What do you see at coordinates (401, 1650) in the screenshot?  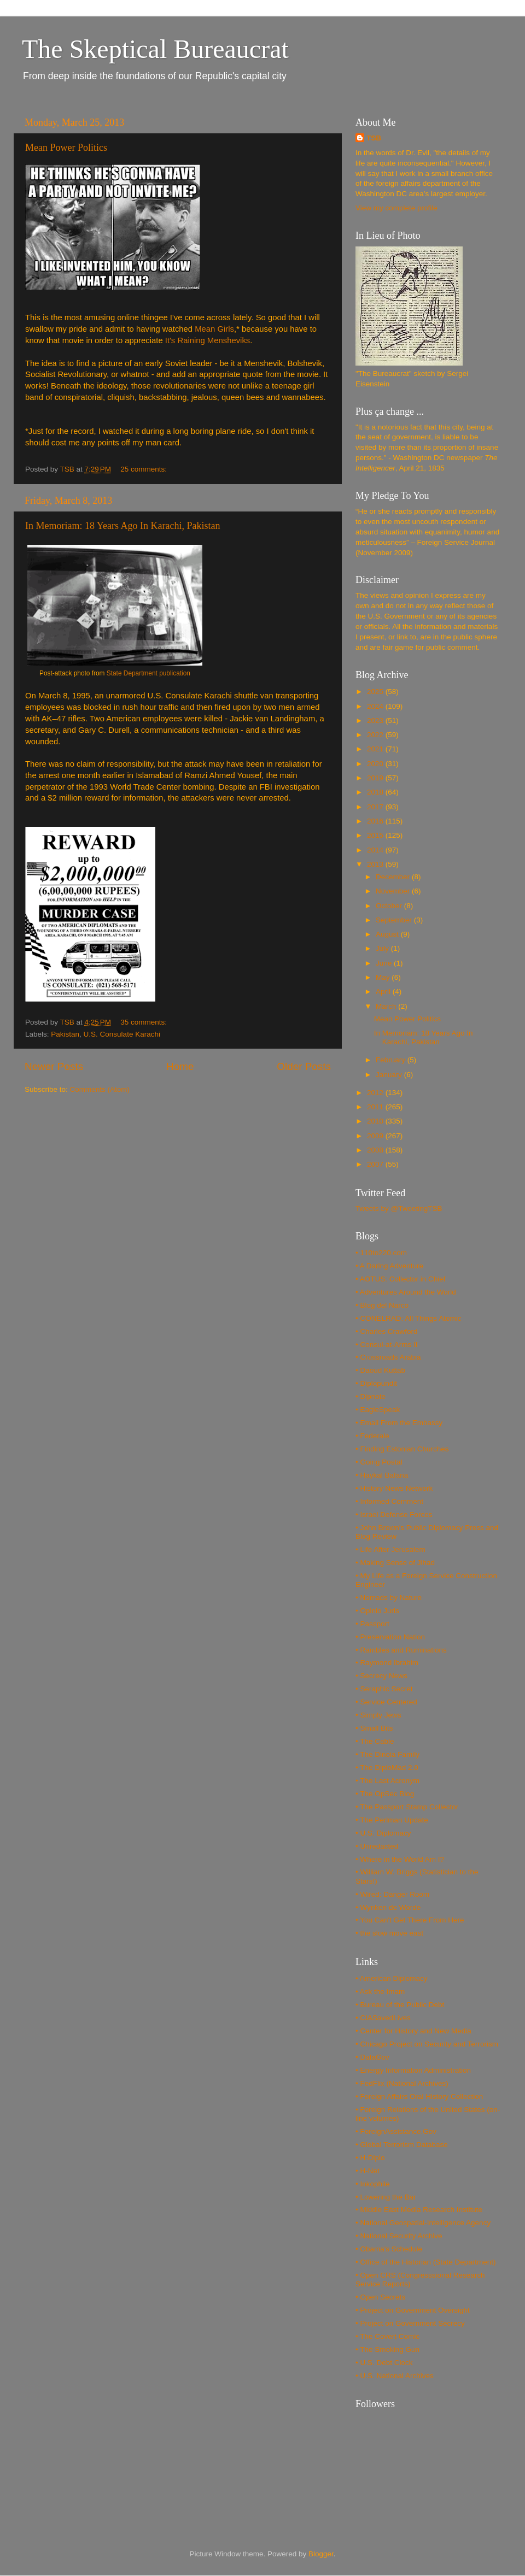 I see `• Rambles and Ruminations` at bounding box center [401, 1650].